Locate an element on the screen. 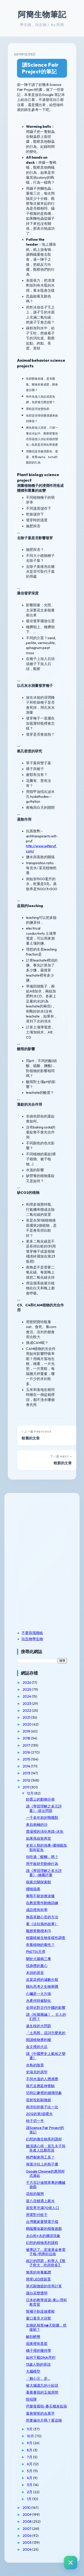 This screenshot has height=2576, width=84. 柿子切一半 is located at coordinates (35, 2120).